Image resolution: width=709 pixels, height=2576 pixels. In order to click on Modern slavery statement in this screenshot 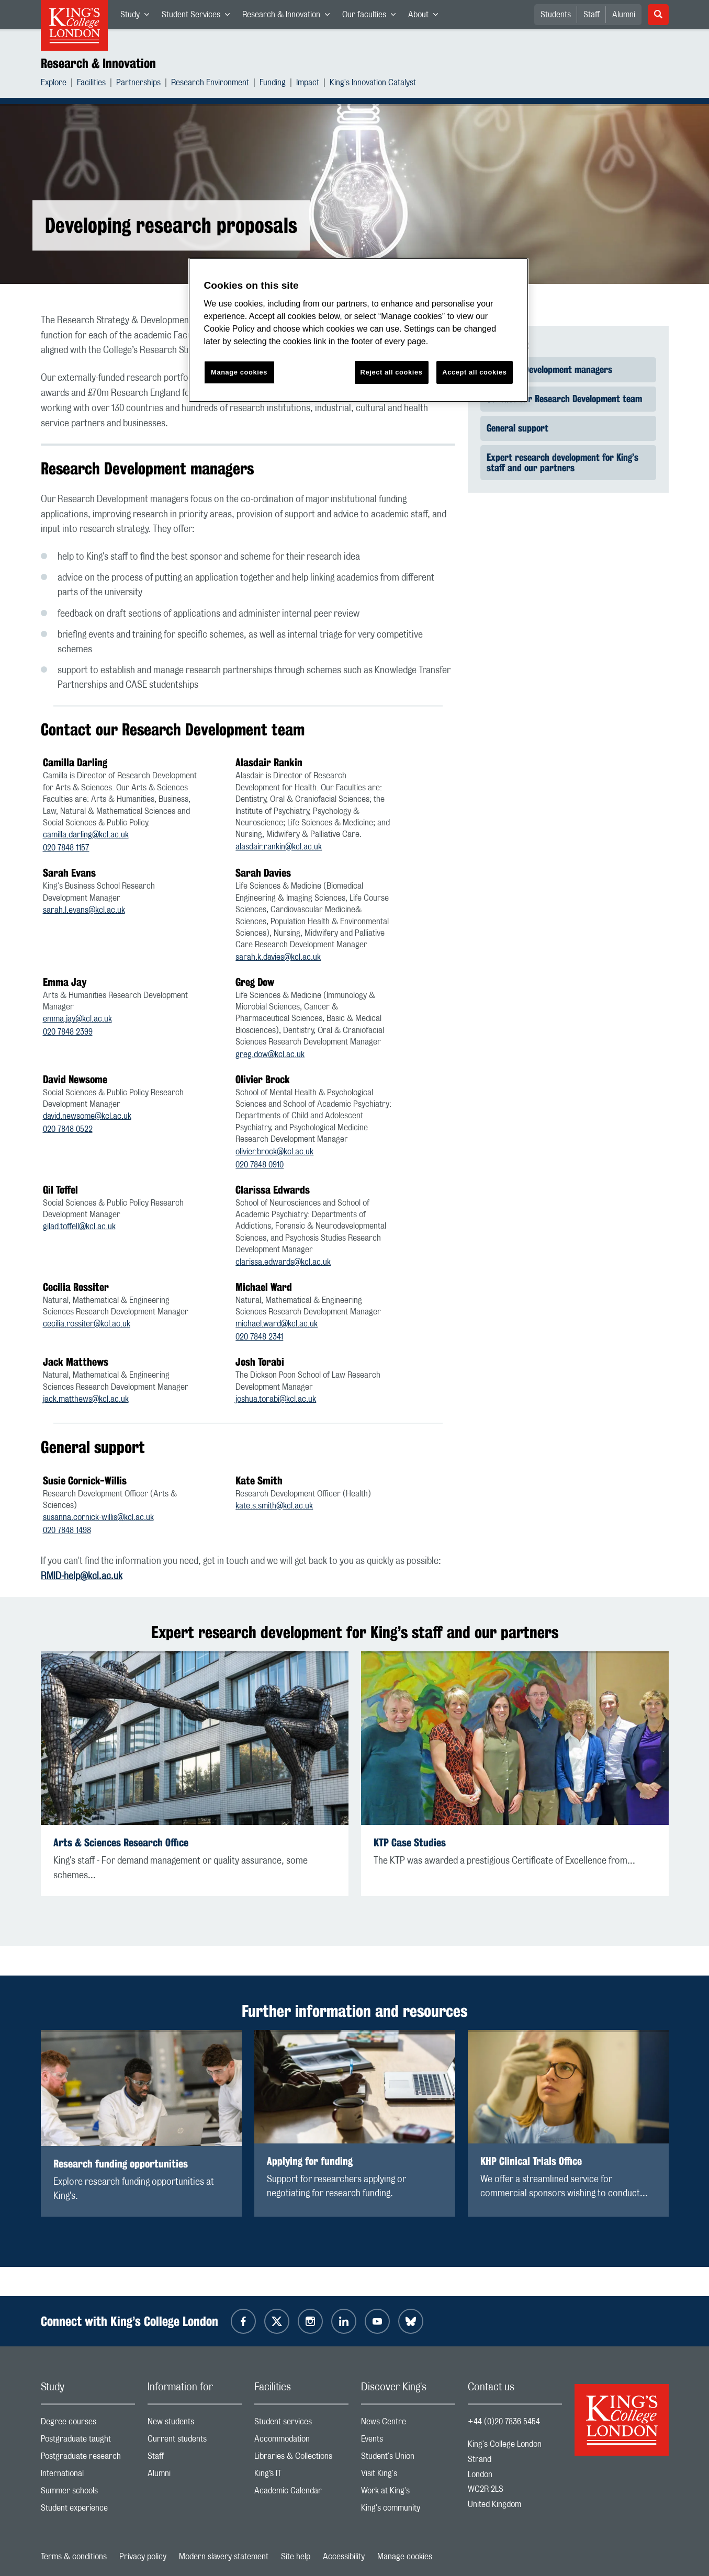, I will do `click(223, 2556)`.